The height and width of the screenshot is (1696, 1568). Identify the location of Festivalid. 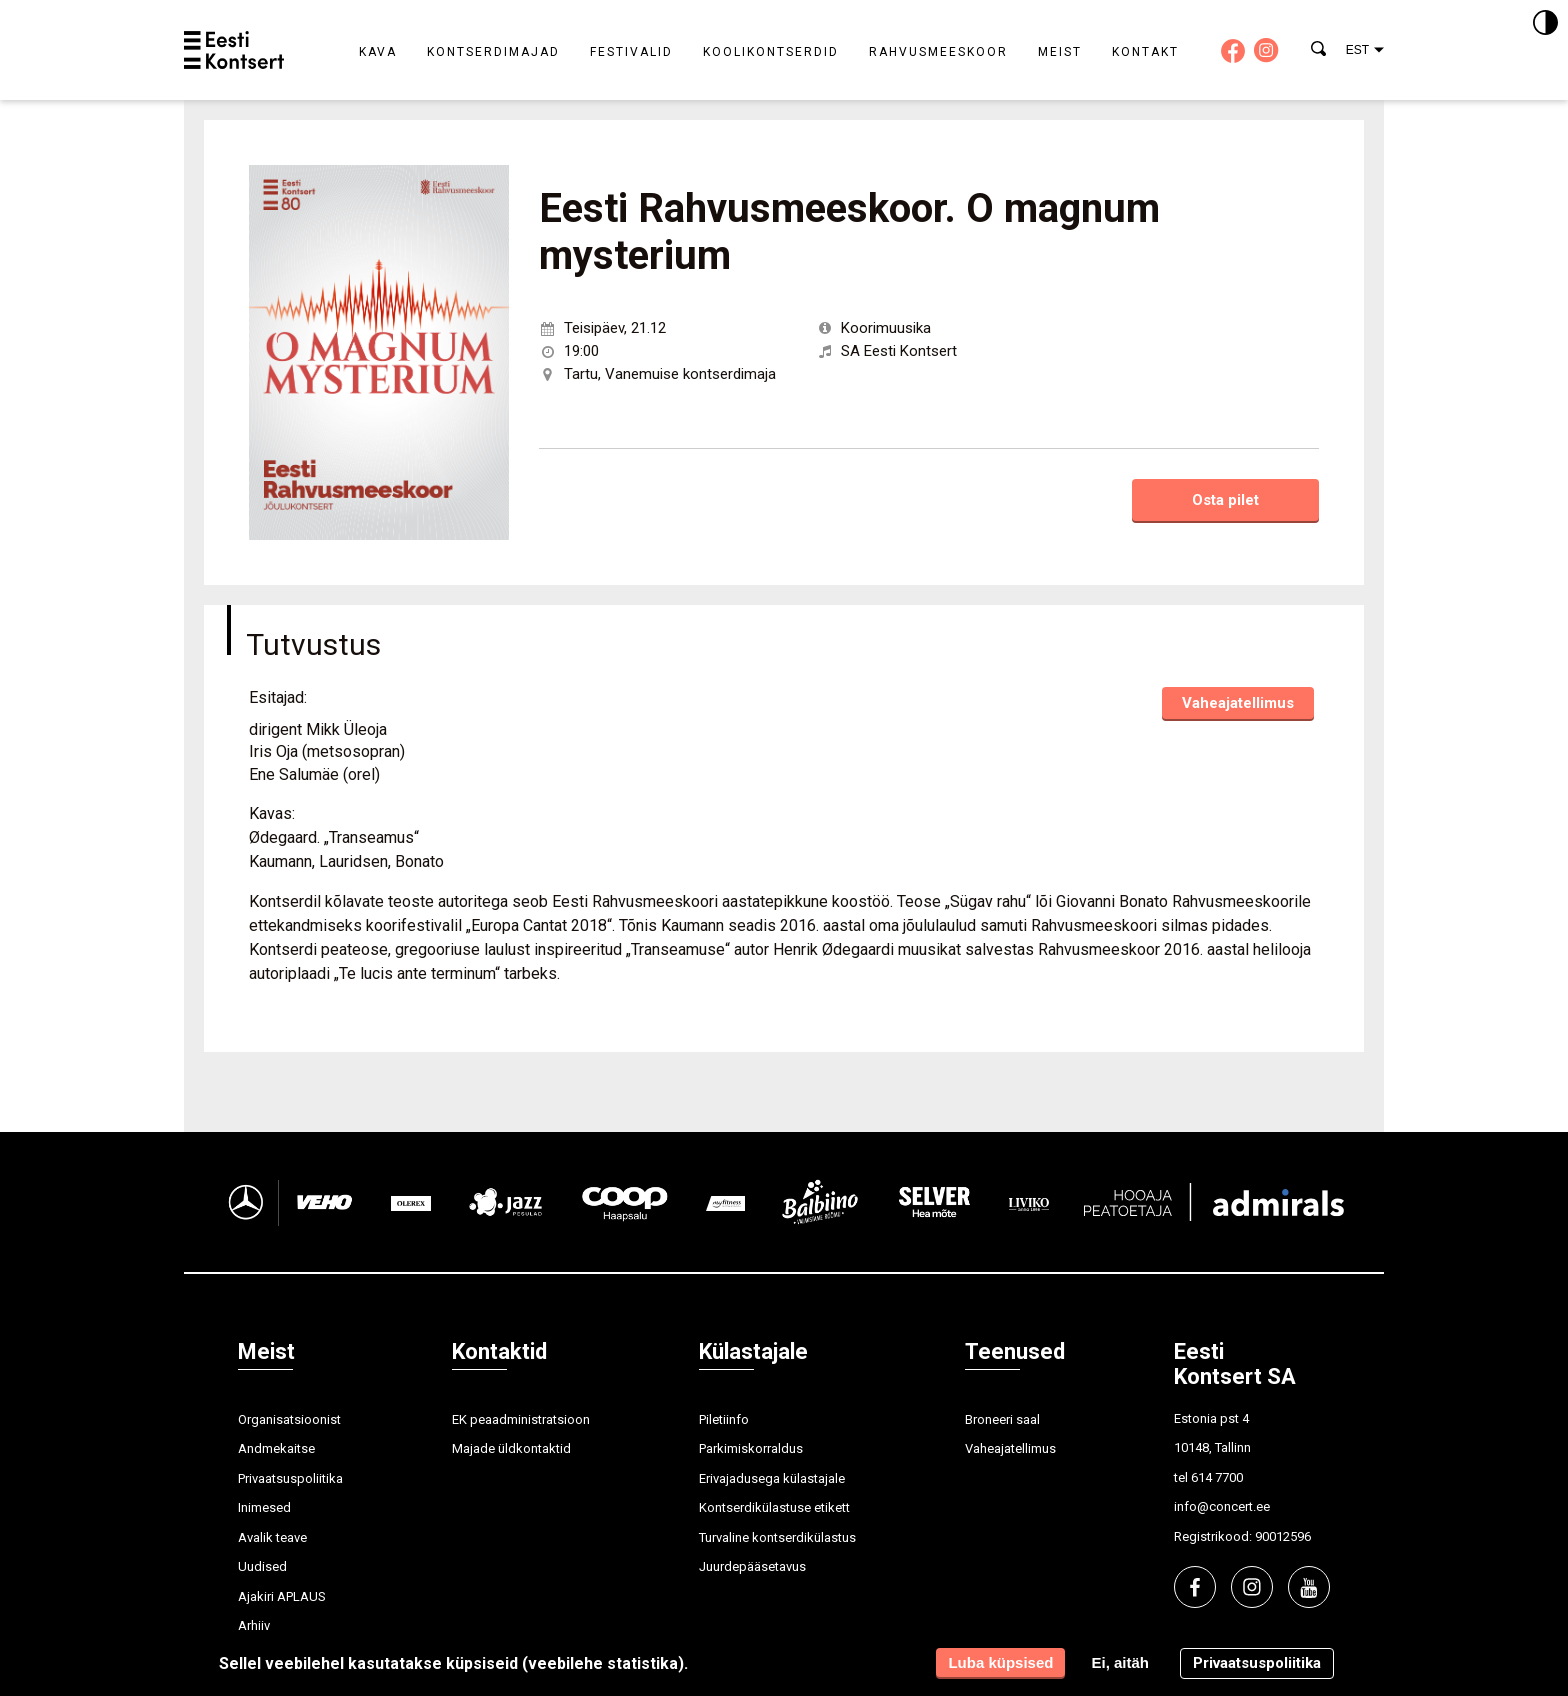
(631, 52).